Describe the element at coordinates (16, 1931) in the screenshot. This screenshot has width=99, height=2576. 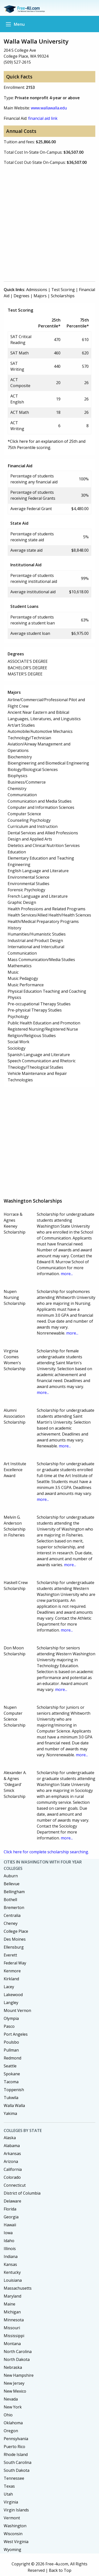
I see `College Place` at that location.